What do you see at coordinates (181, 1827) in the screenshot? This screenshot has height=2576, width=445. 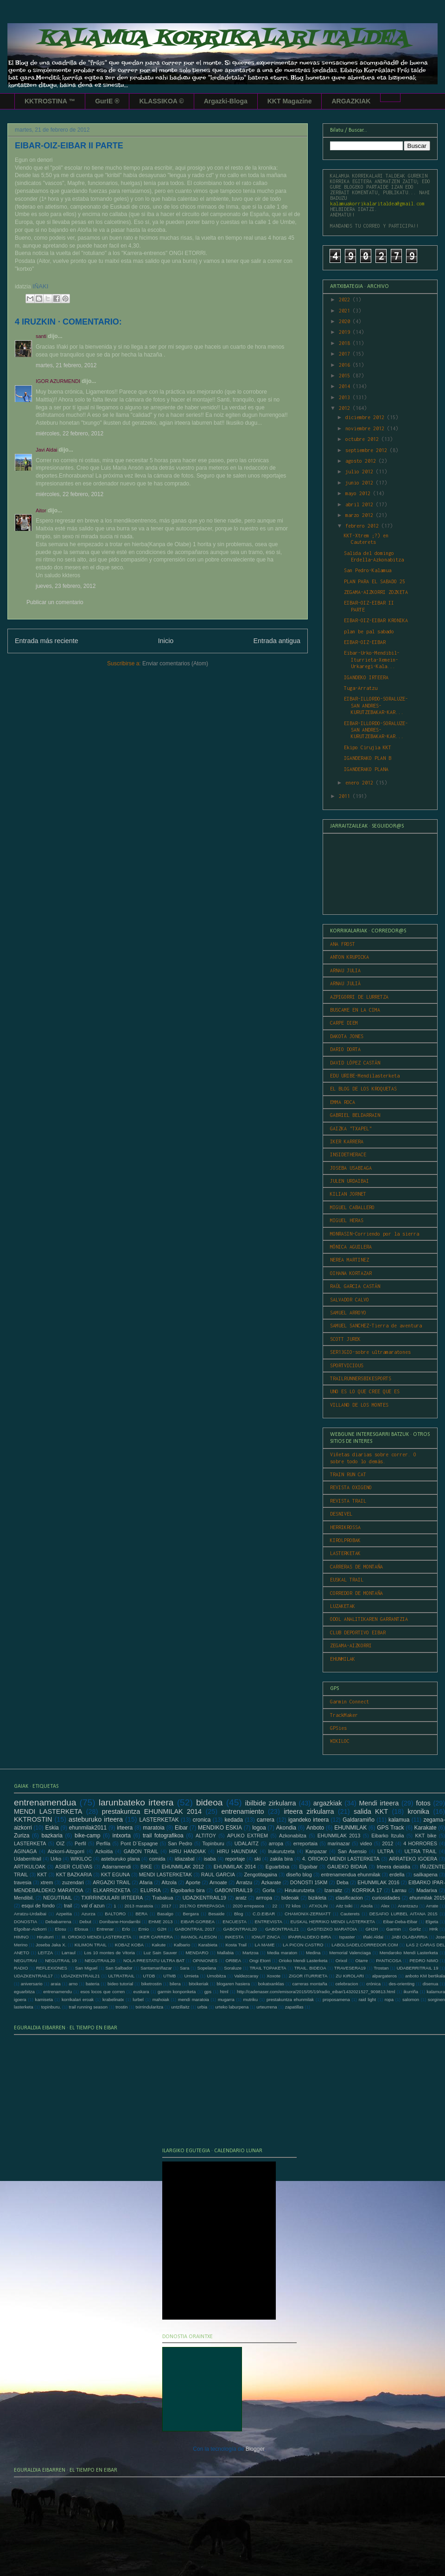 I see `Eibar` at bounding box center [181, 1827].